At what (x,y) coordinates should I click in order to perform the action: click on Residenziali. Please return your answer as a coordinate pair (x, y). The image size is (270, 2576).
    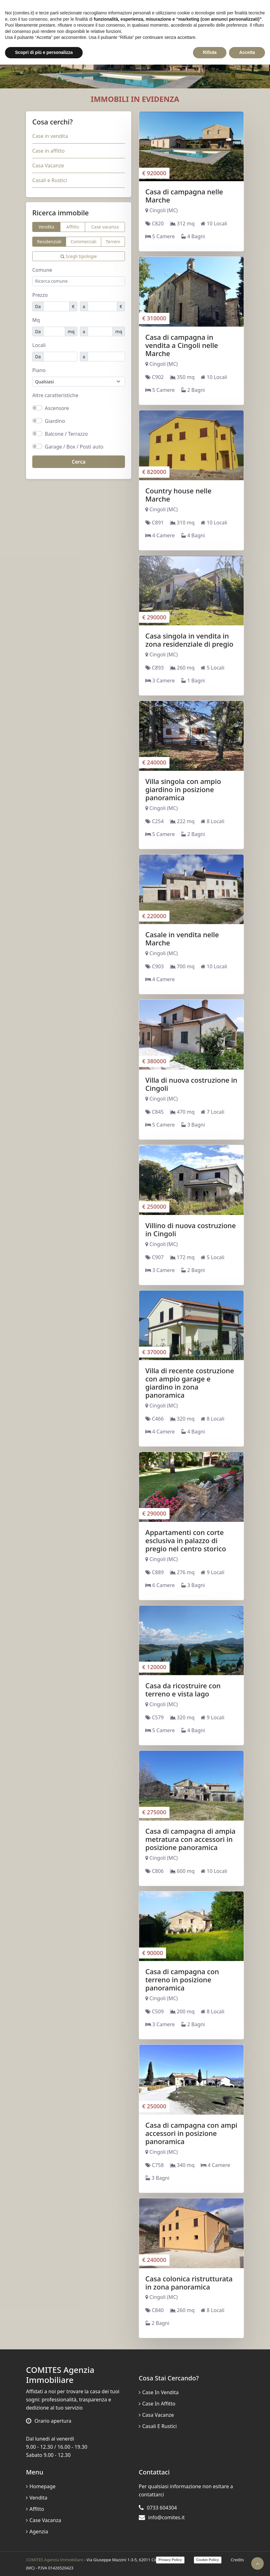
    Looking at the image, I should click on (49, 241).